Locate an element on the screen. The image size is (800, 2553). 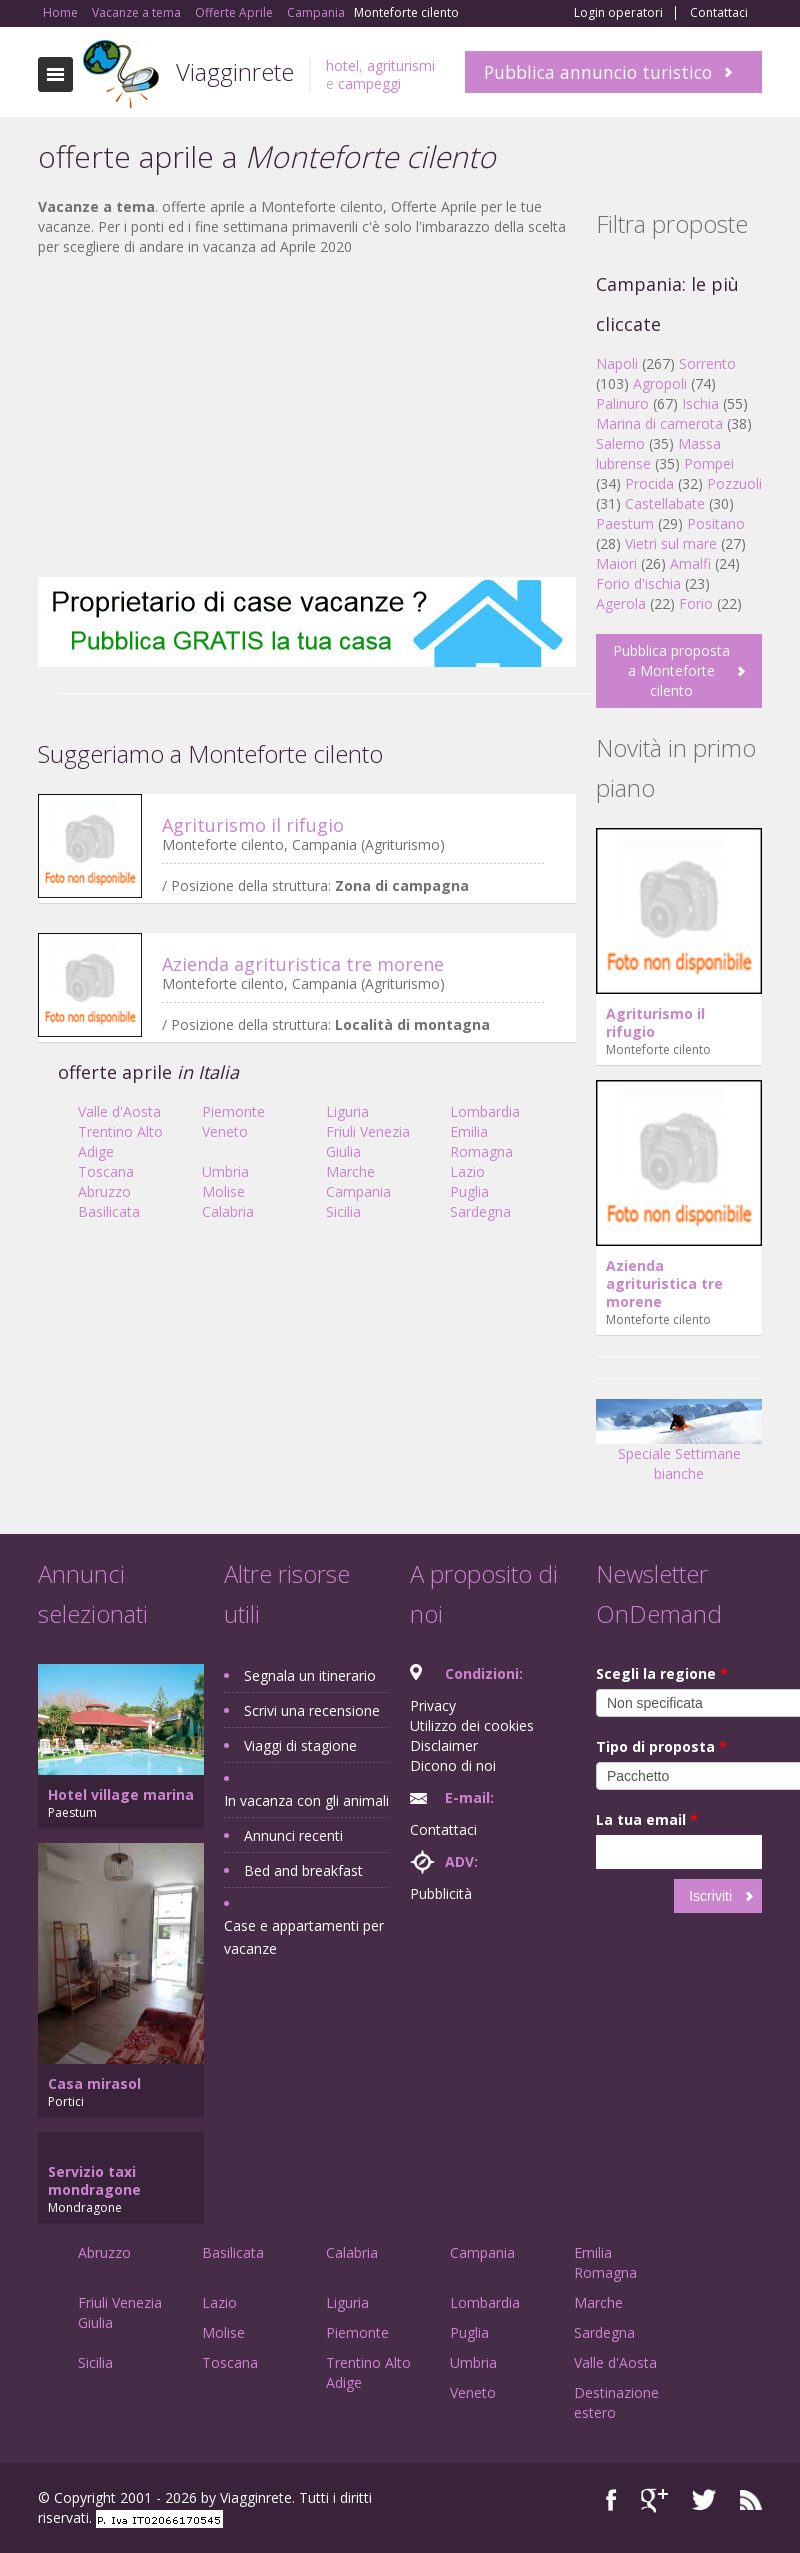
Disclaimer is located at coordinates (444, 1745).